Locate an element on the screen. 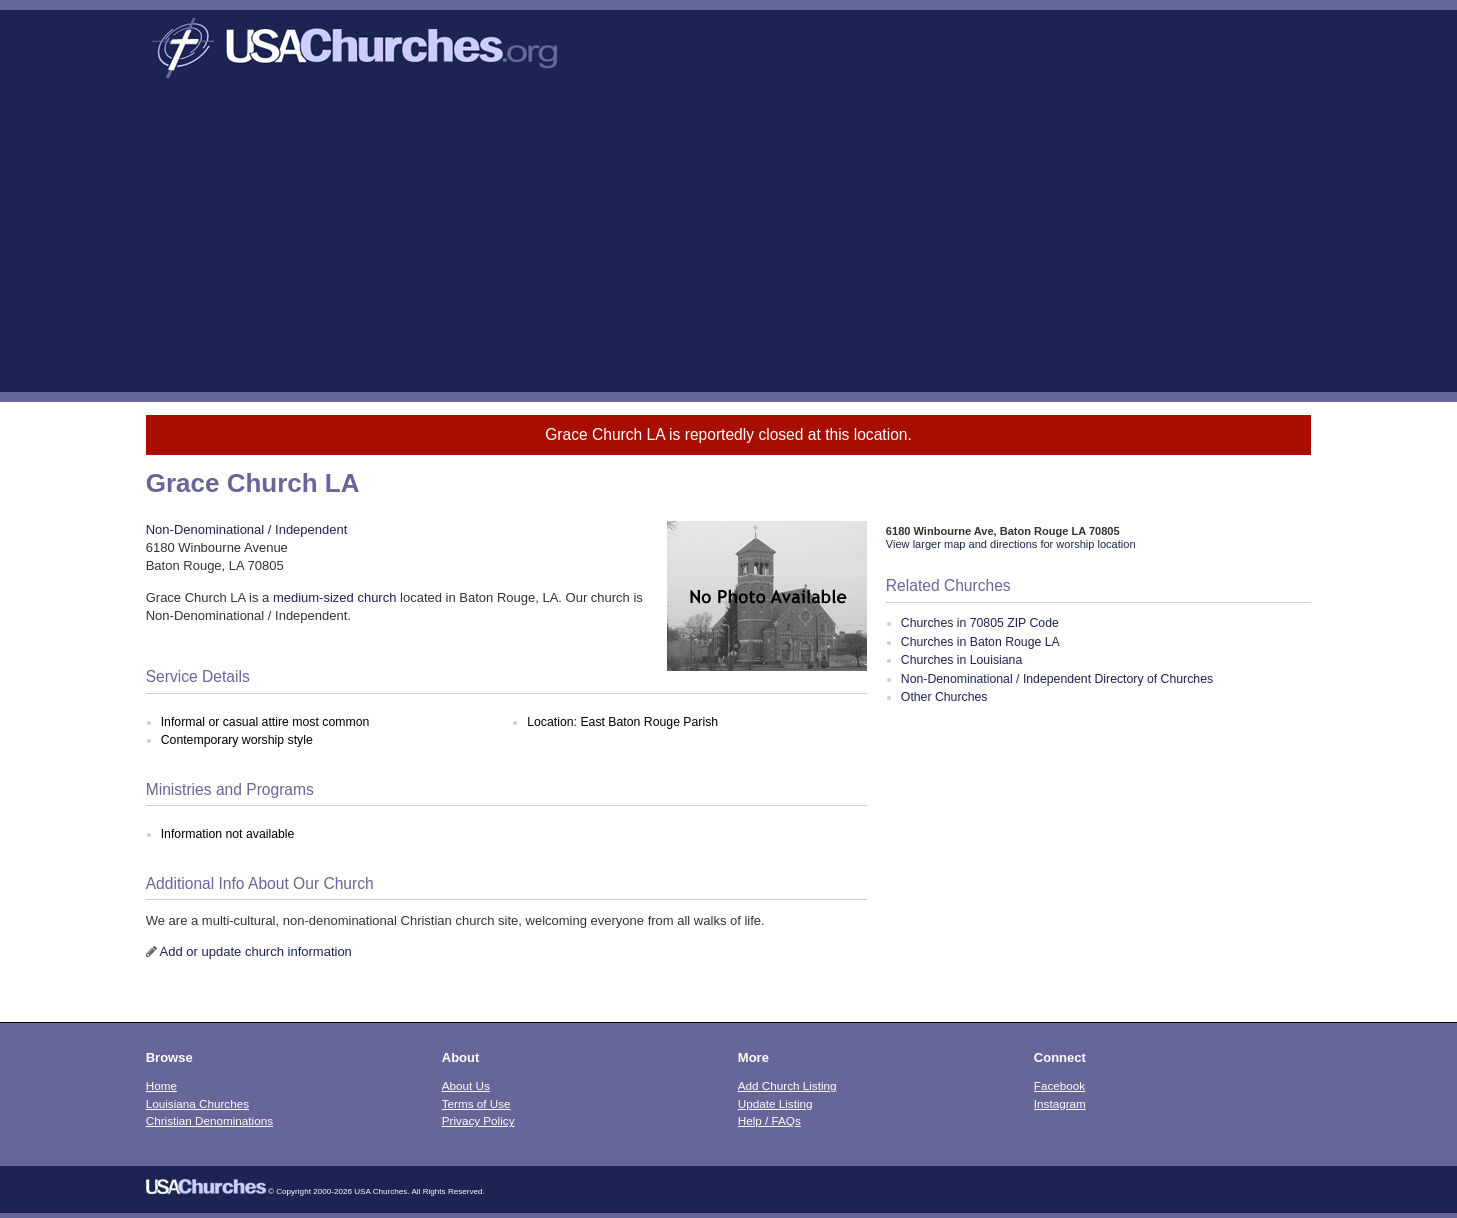 This screenshot has width=1457, height=1218. Christian Denominations is located at coordinates (209, 1120).